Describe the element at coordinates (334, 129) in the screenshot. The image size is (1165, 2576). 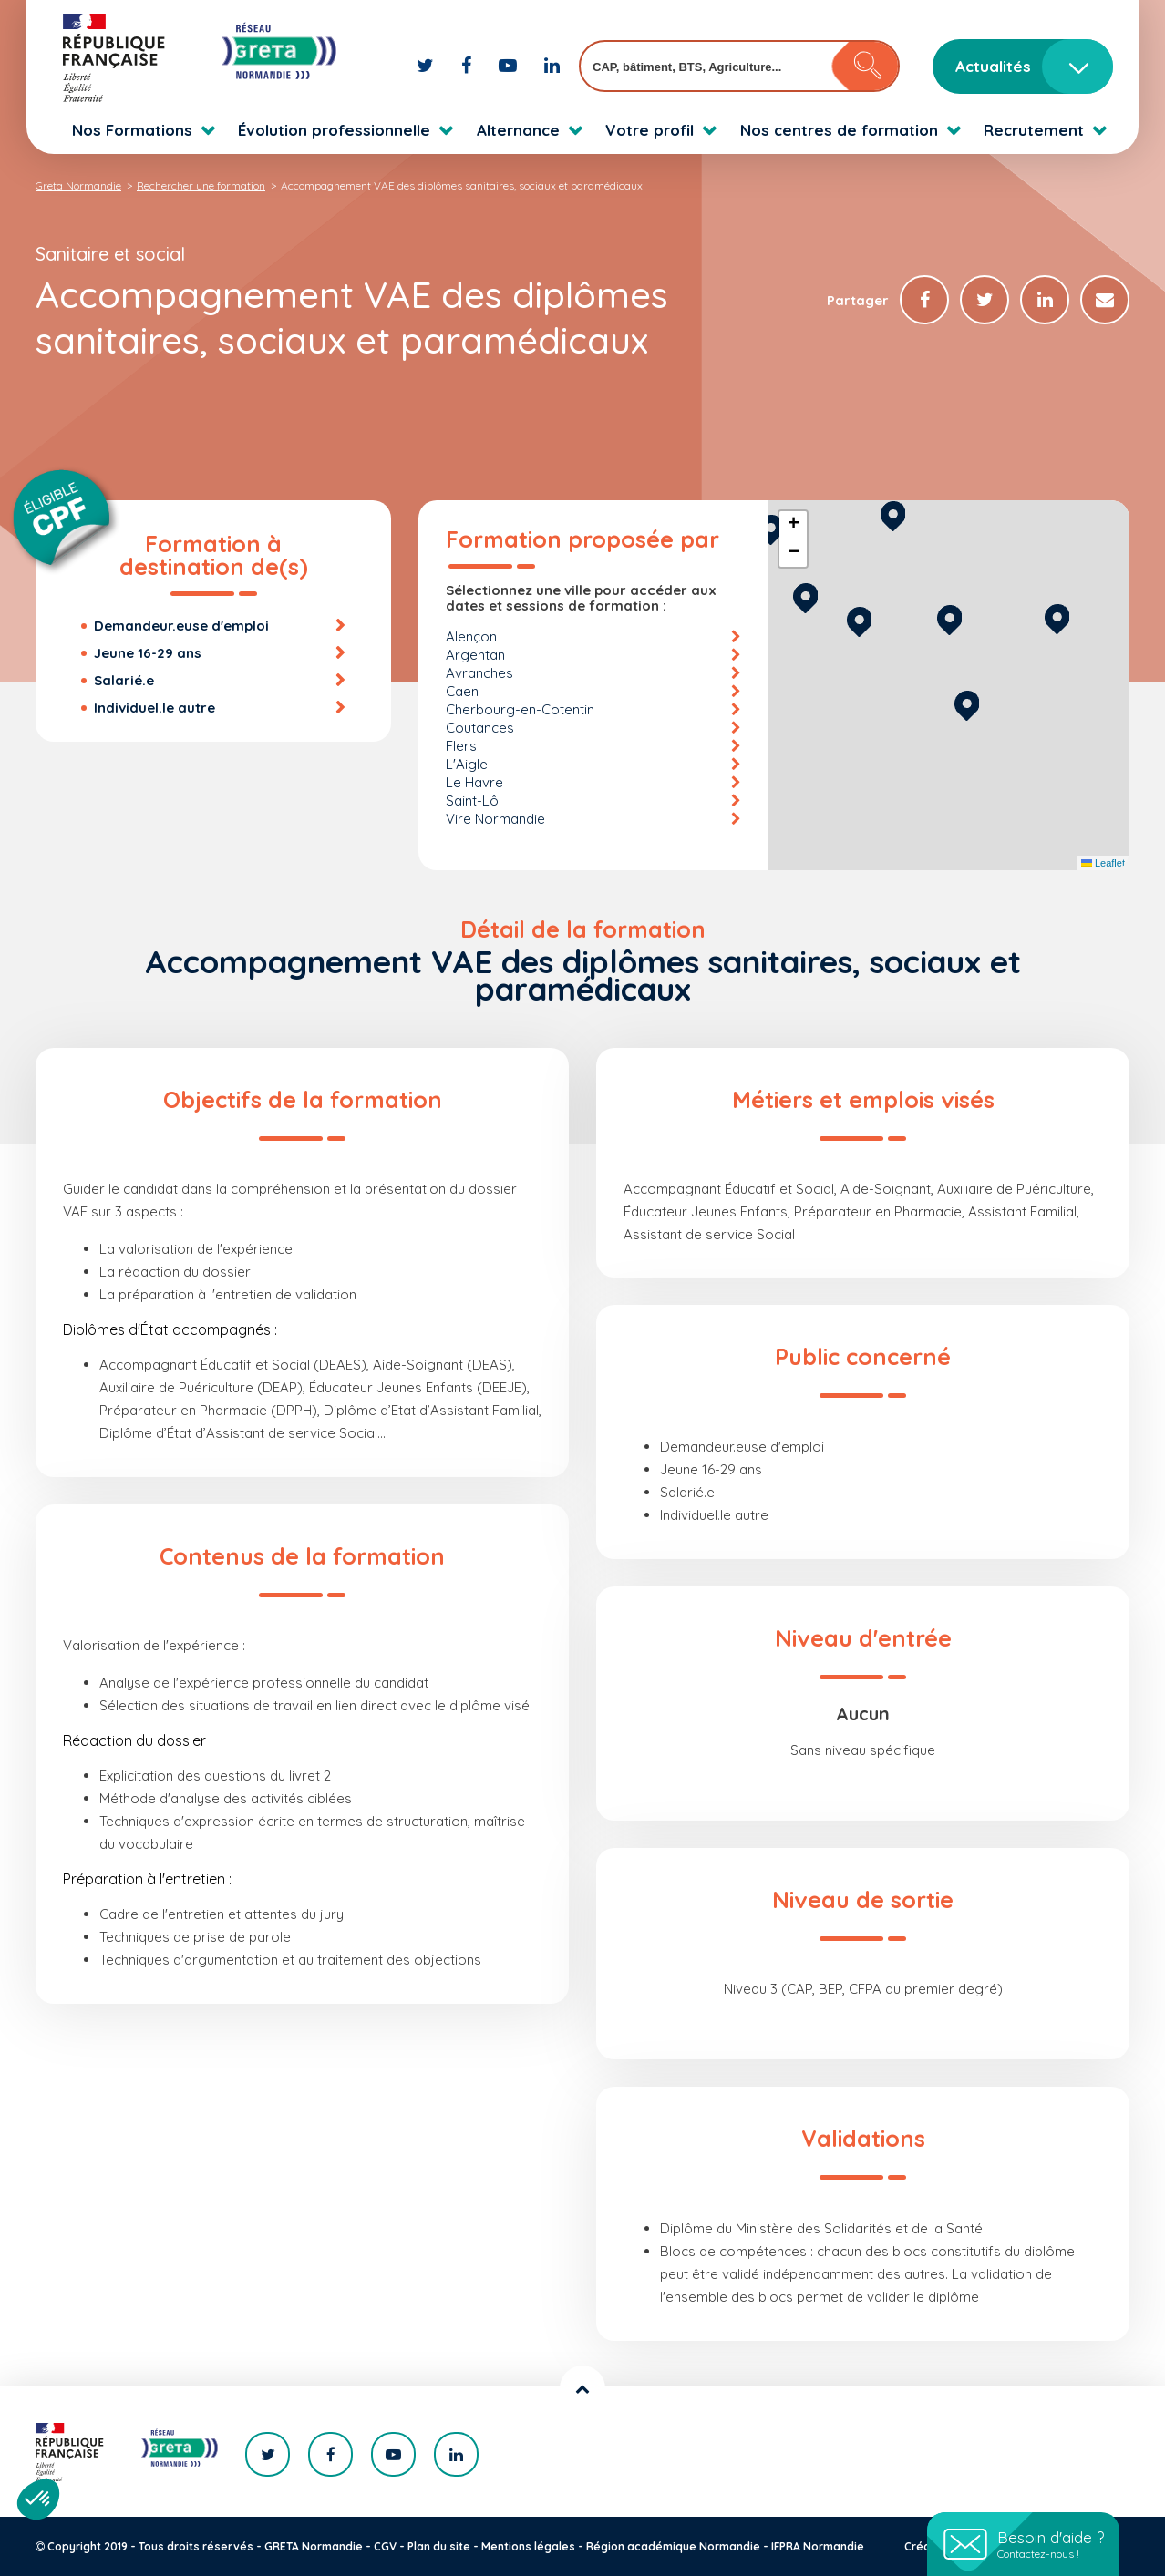
I see `Évolution professionnelle` at that location.